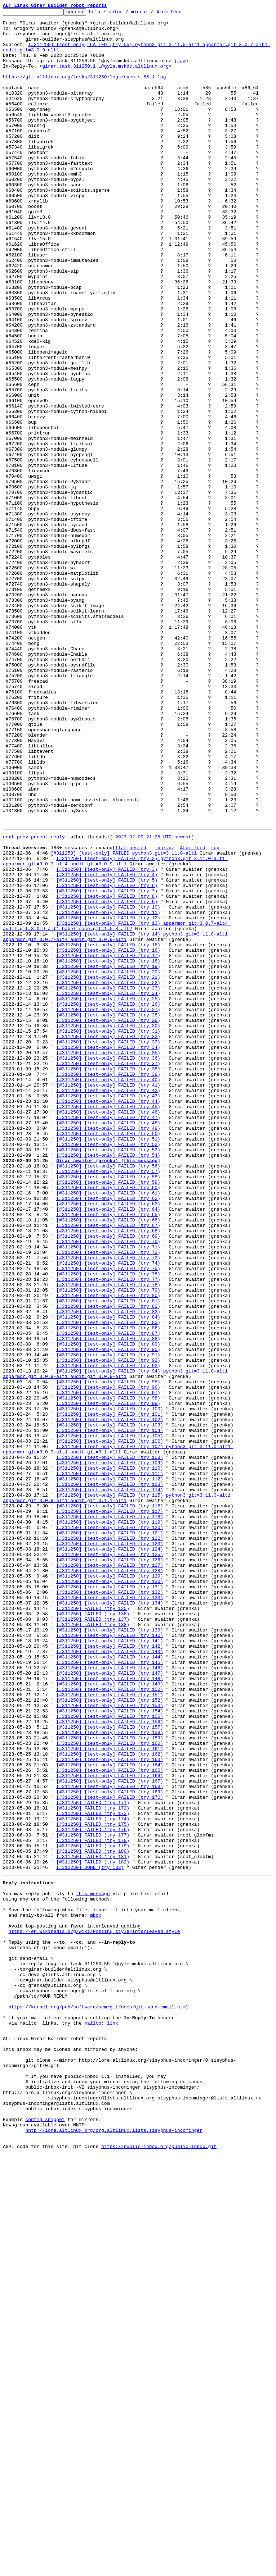  What do you see at coordinates (106, 1072) in the screenshot?
I see `[#311250] [test-only] FAILED (try 8)` at bounding box center [106, 1072].